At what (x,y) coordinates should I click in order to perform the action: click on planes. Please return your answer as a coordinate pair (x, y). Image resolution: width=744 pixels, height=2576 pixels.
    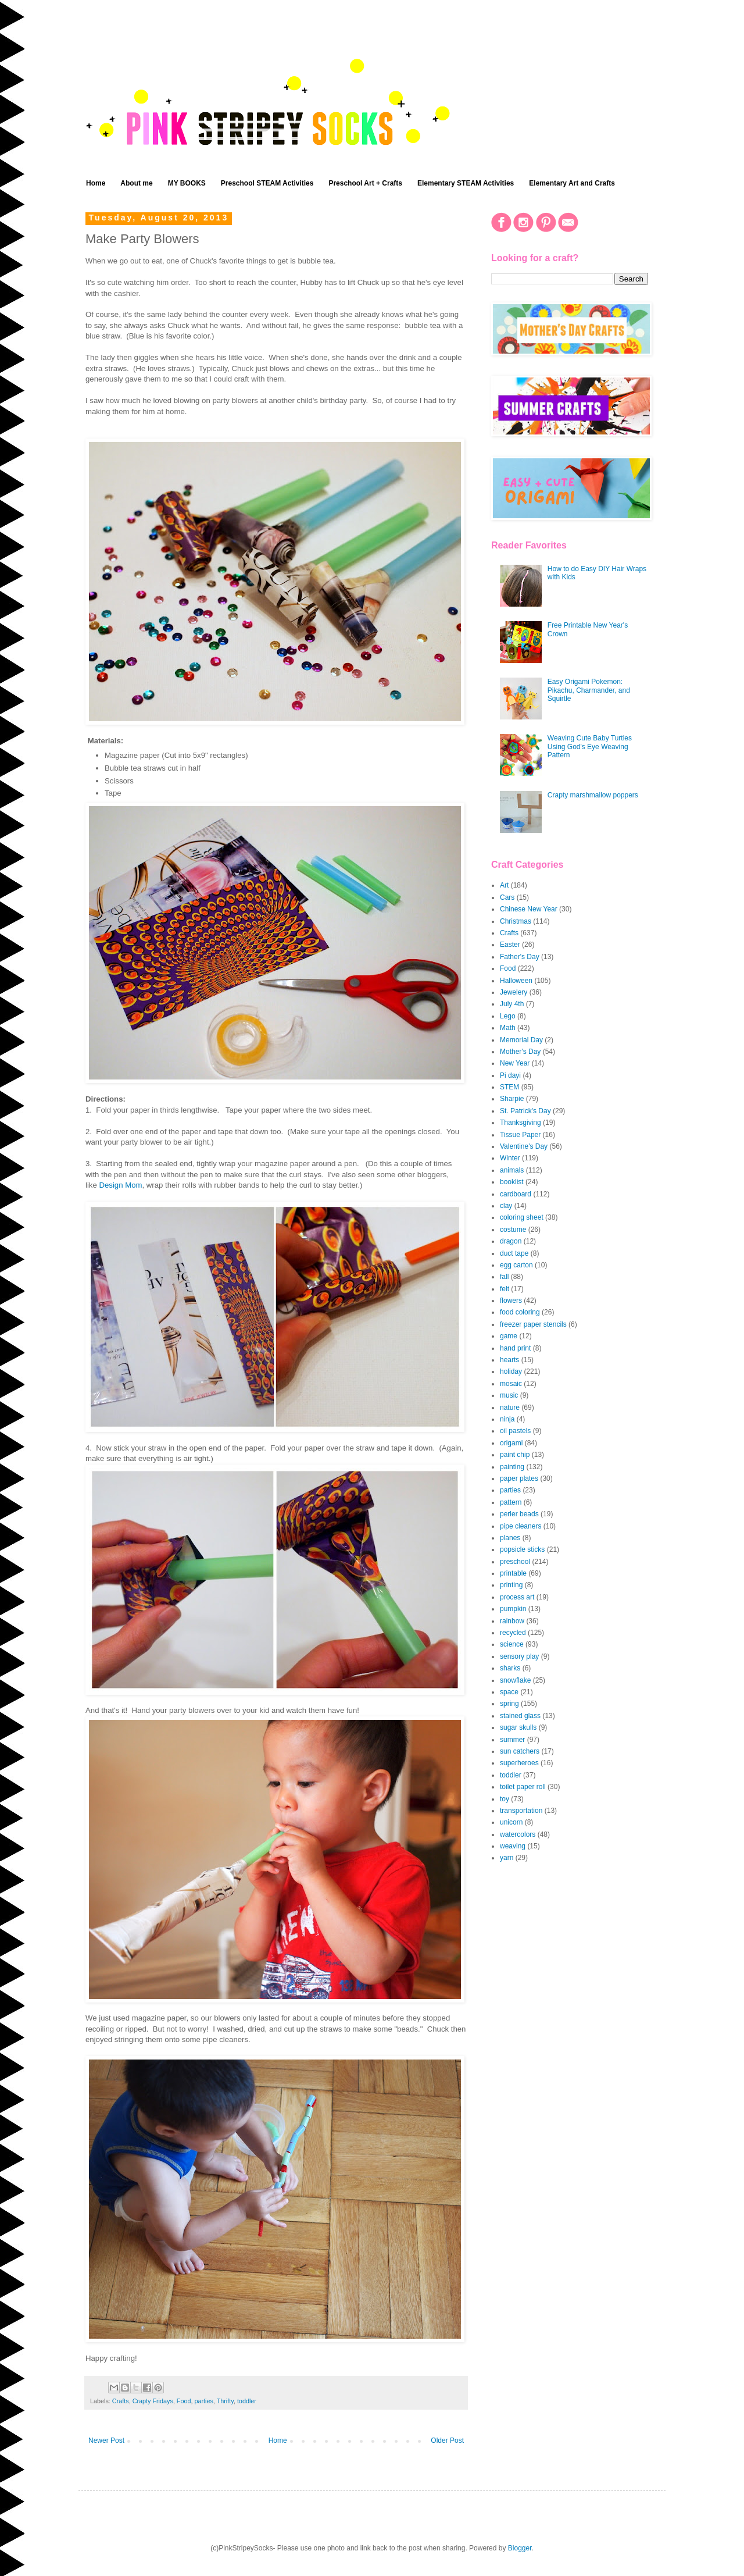
    Looking at the image, I should click on (510, 1538).